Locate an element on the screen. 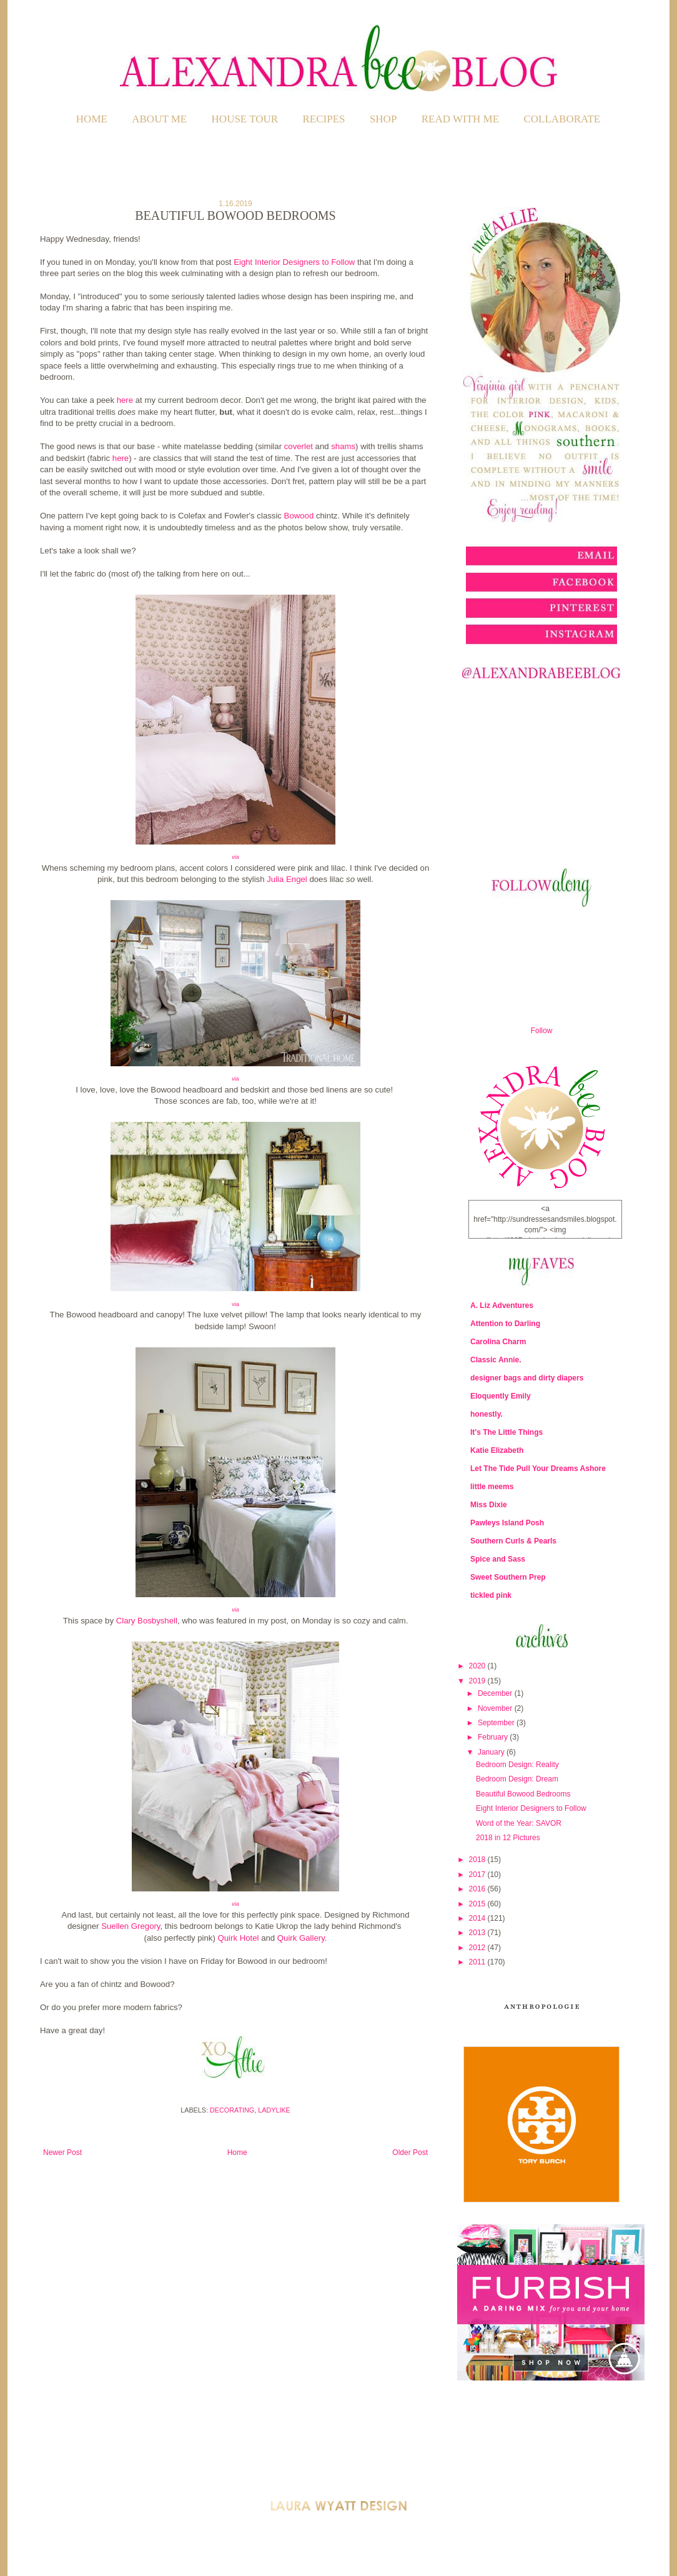  Suellen Gregory is located at coordinates (130, 1926).